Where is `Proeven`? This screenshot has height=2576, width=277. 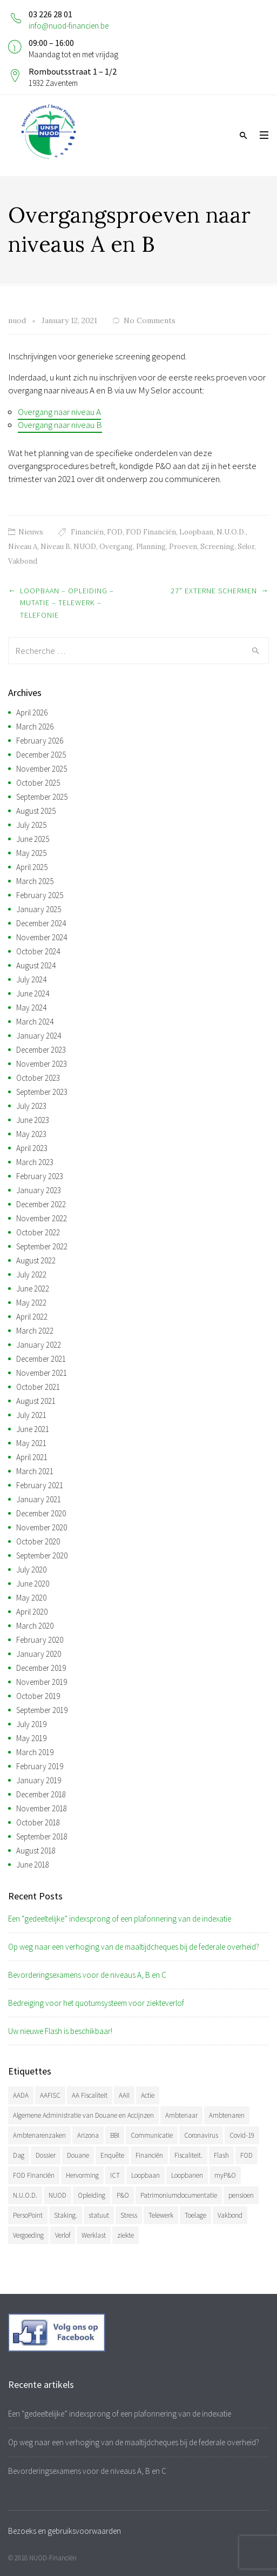 Proeven is located at coordinates (183, 546).